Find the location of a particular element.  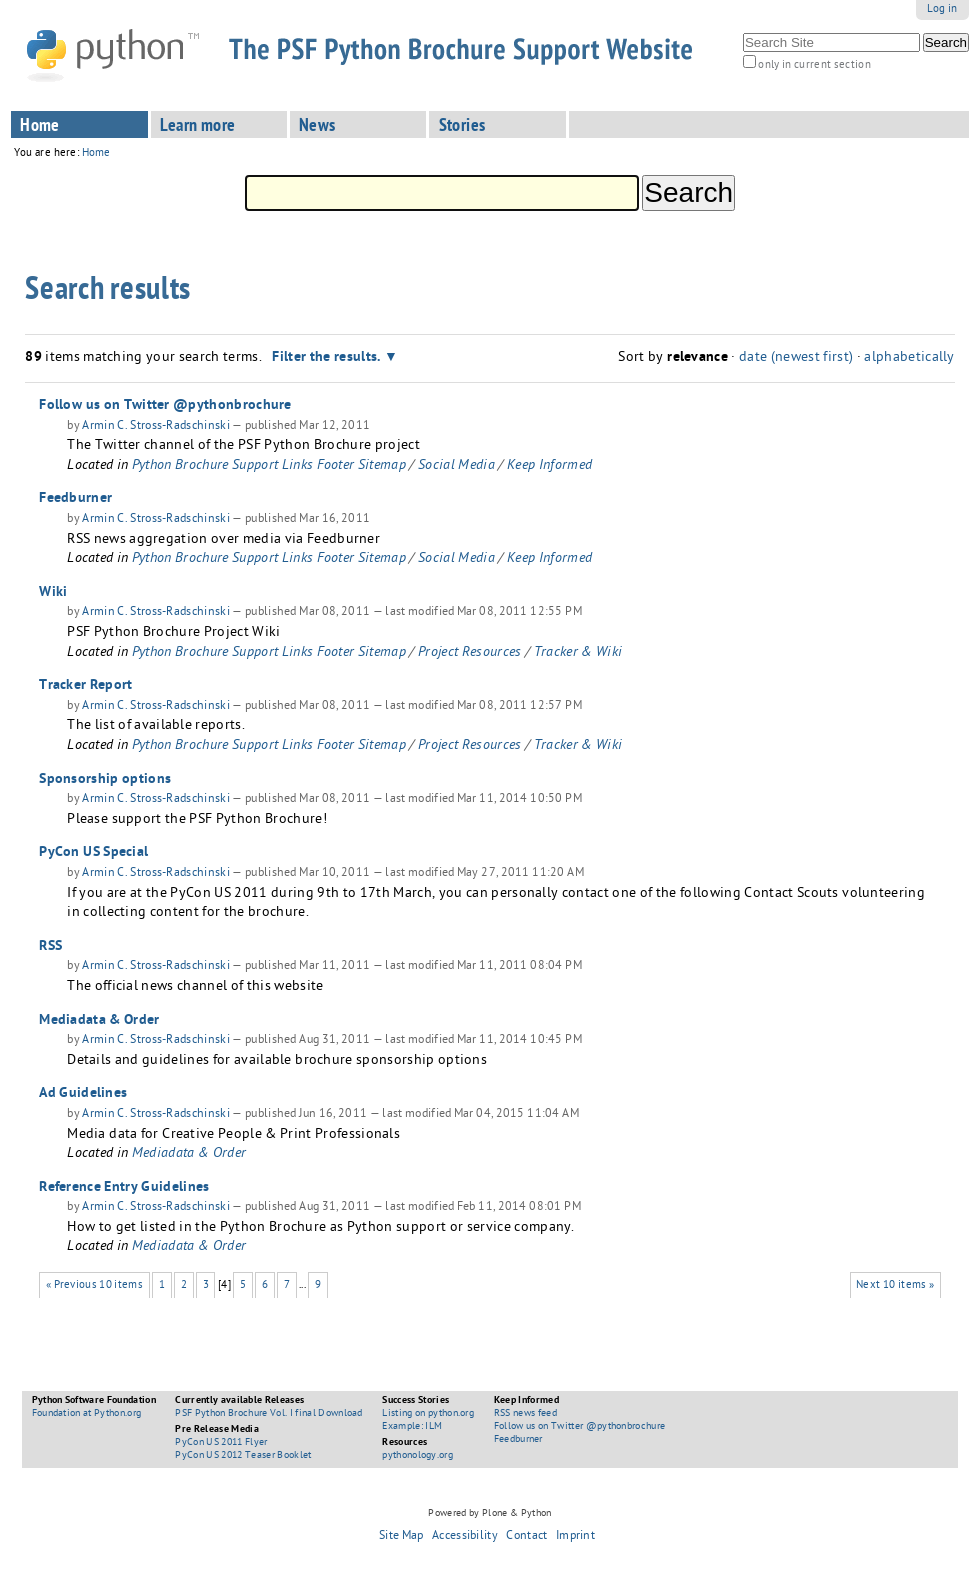

Feedburner is located at coordinates (75, 499).